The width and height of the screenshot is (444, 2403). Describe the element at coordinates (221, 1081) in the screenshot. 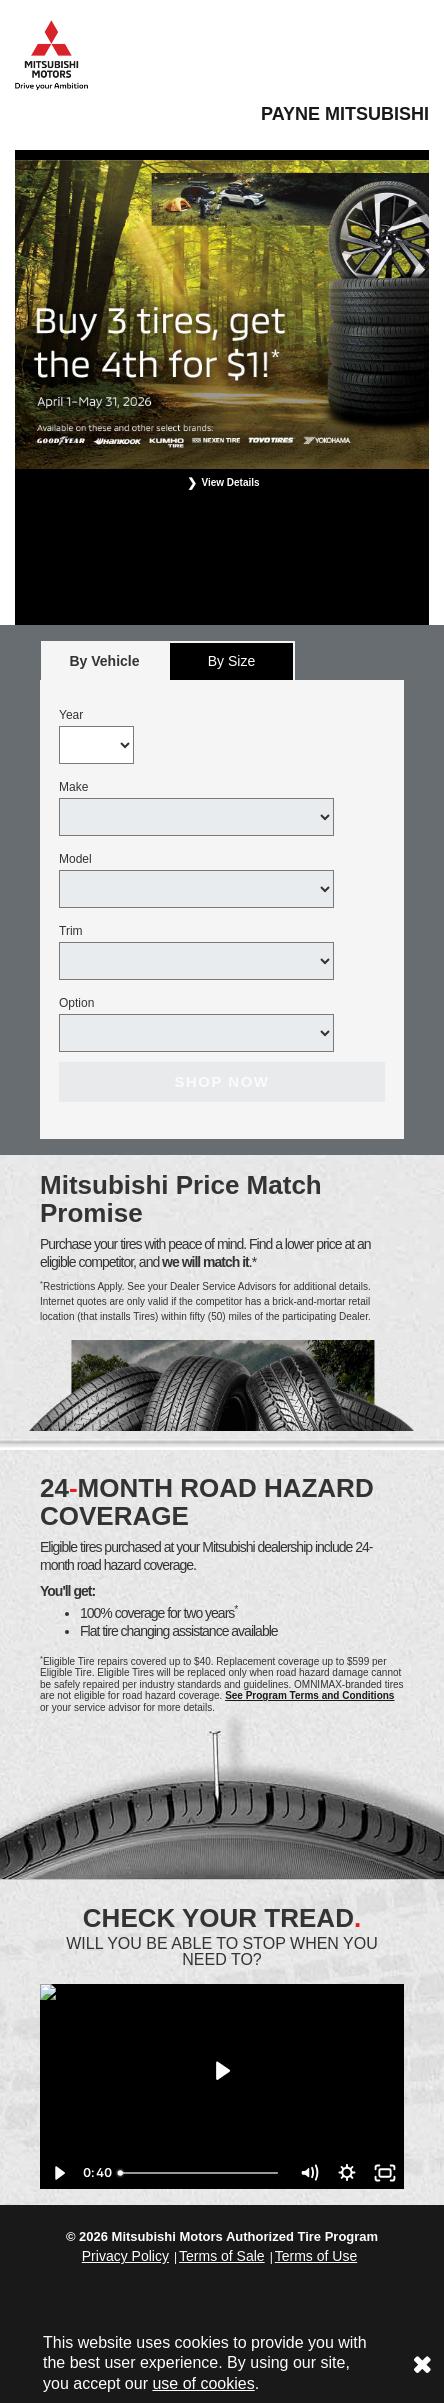

I see `Shop Now` at that location.